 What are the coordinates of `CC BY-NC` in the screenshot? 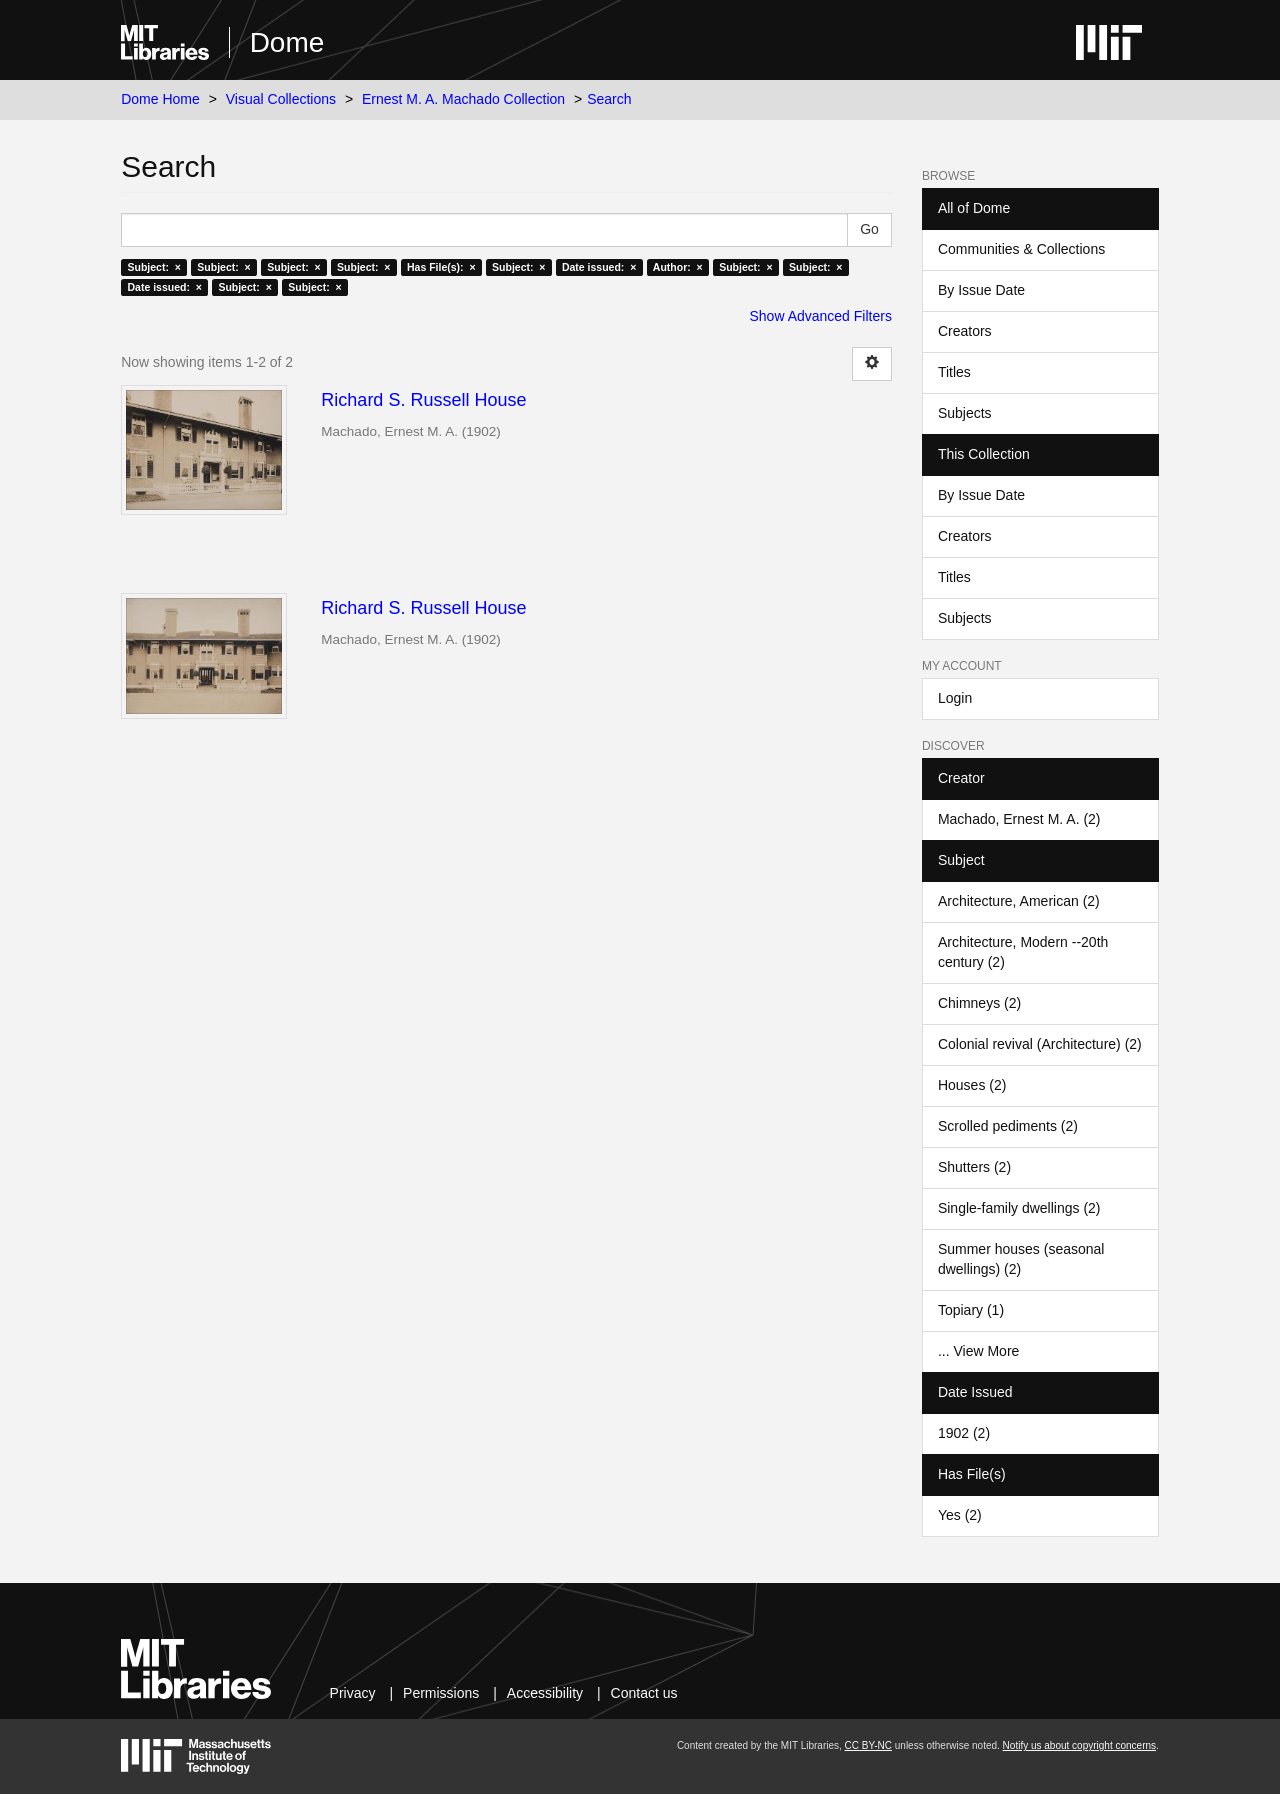 It's located at (868, 1745).